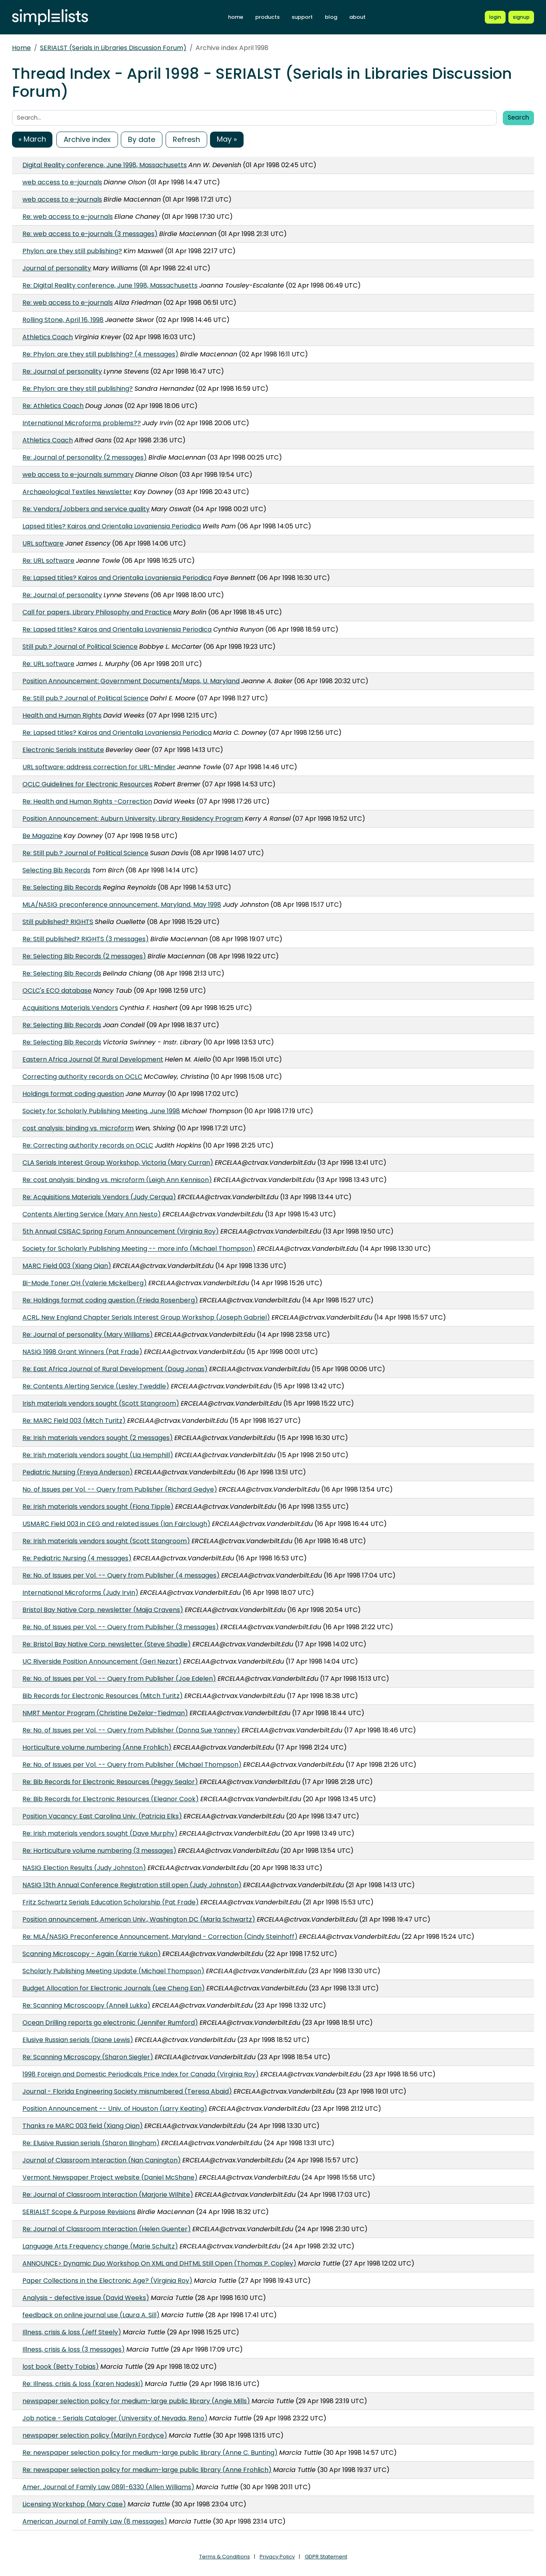 The image size is (546, 2576). Describe the element at coordinates (43, 543) in the screenshot. I see `URL software` at that location.